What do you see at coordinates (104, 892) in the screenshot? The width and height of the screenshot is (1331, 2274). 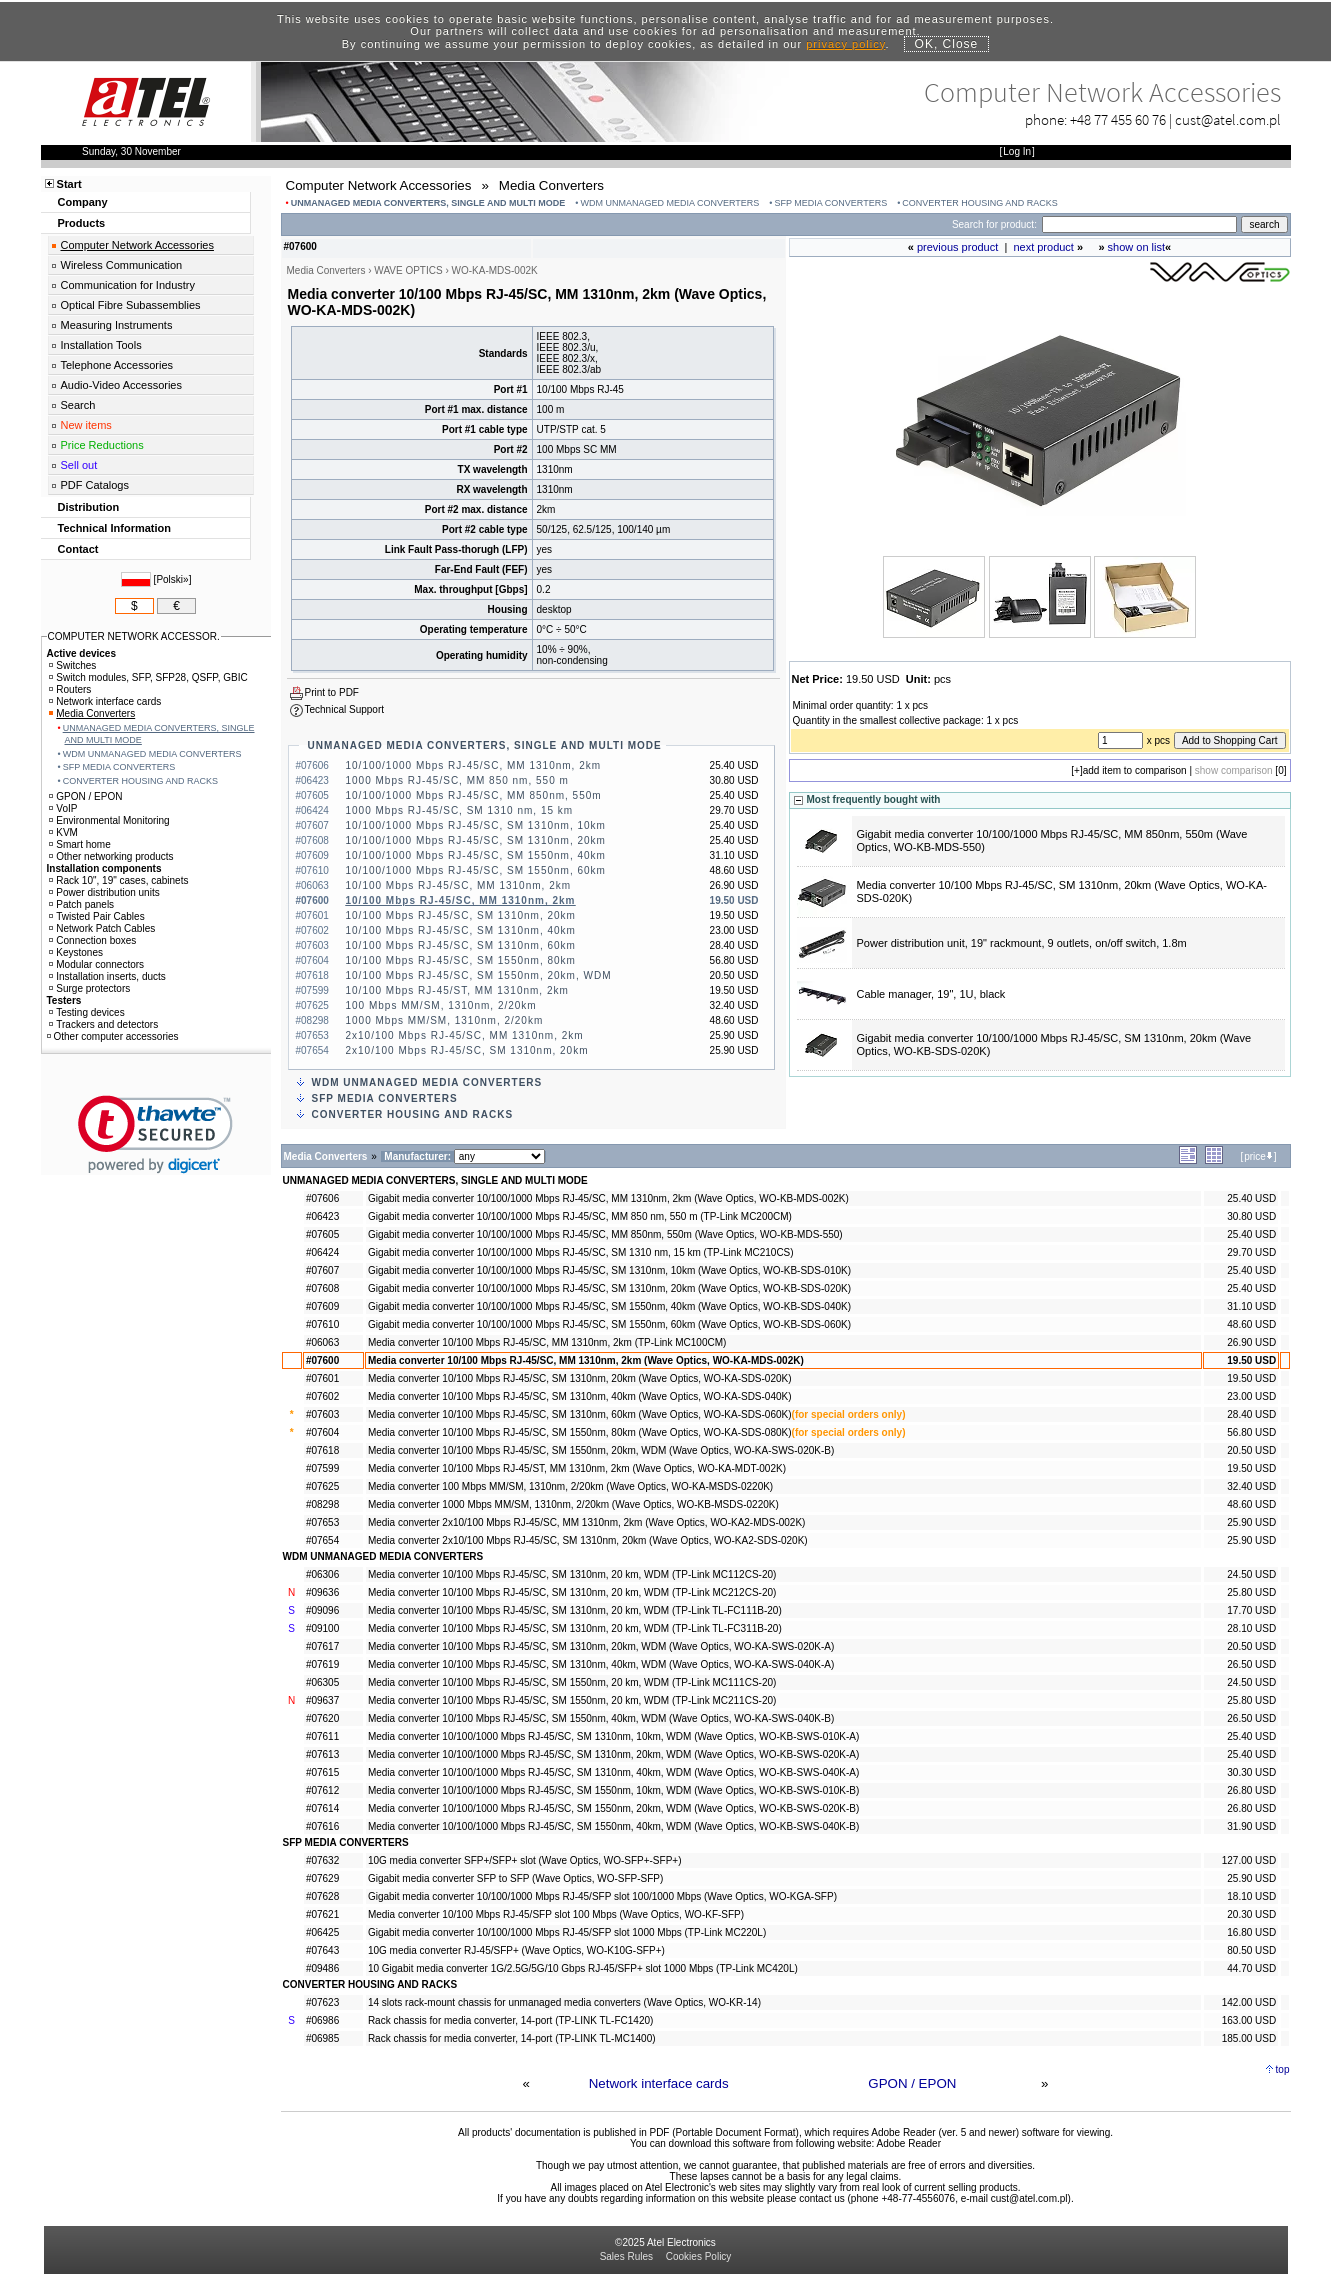 I see `Power distribution units` at bounding box center [104, 892].